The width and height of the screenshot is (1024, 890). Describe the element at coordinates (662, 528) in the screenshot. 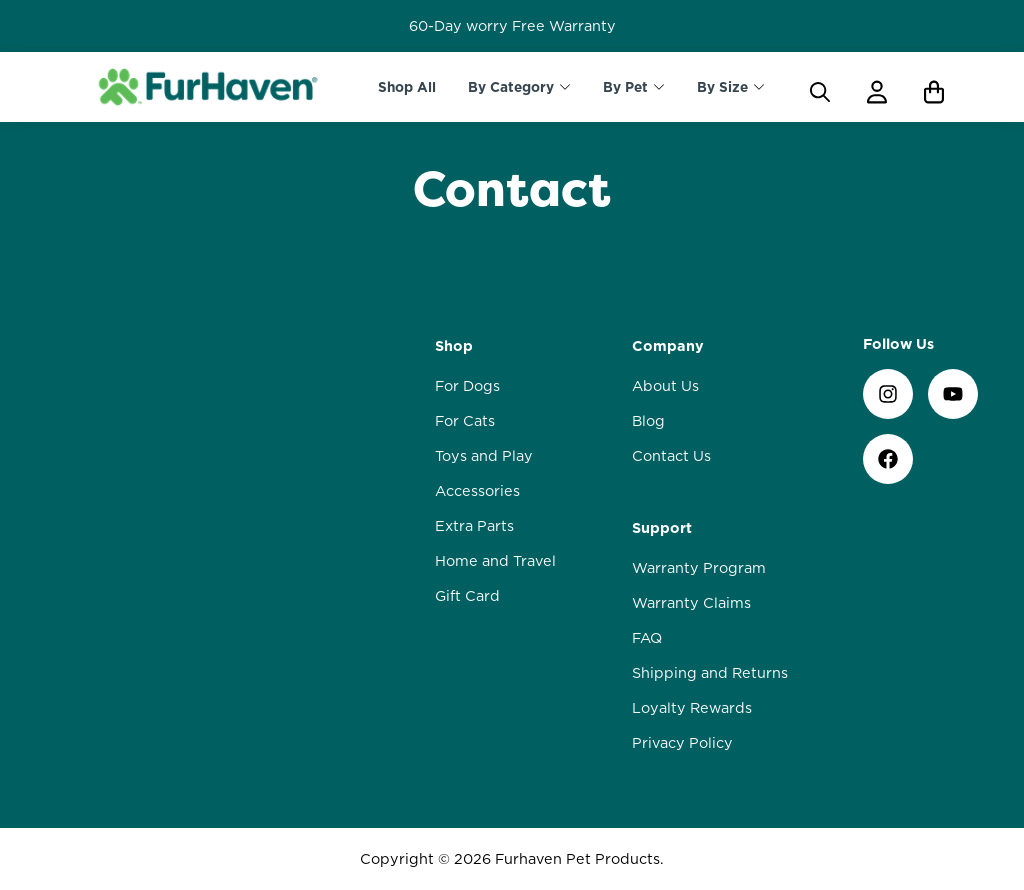

I see `Support` at that location.